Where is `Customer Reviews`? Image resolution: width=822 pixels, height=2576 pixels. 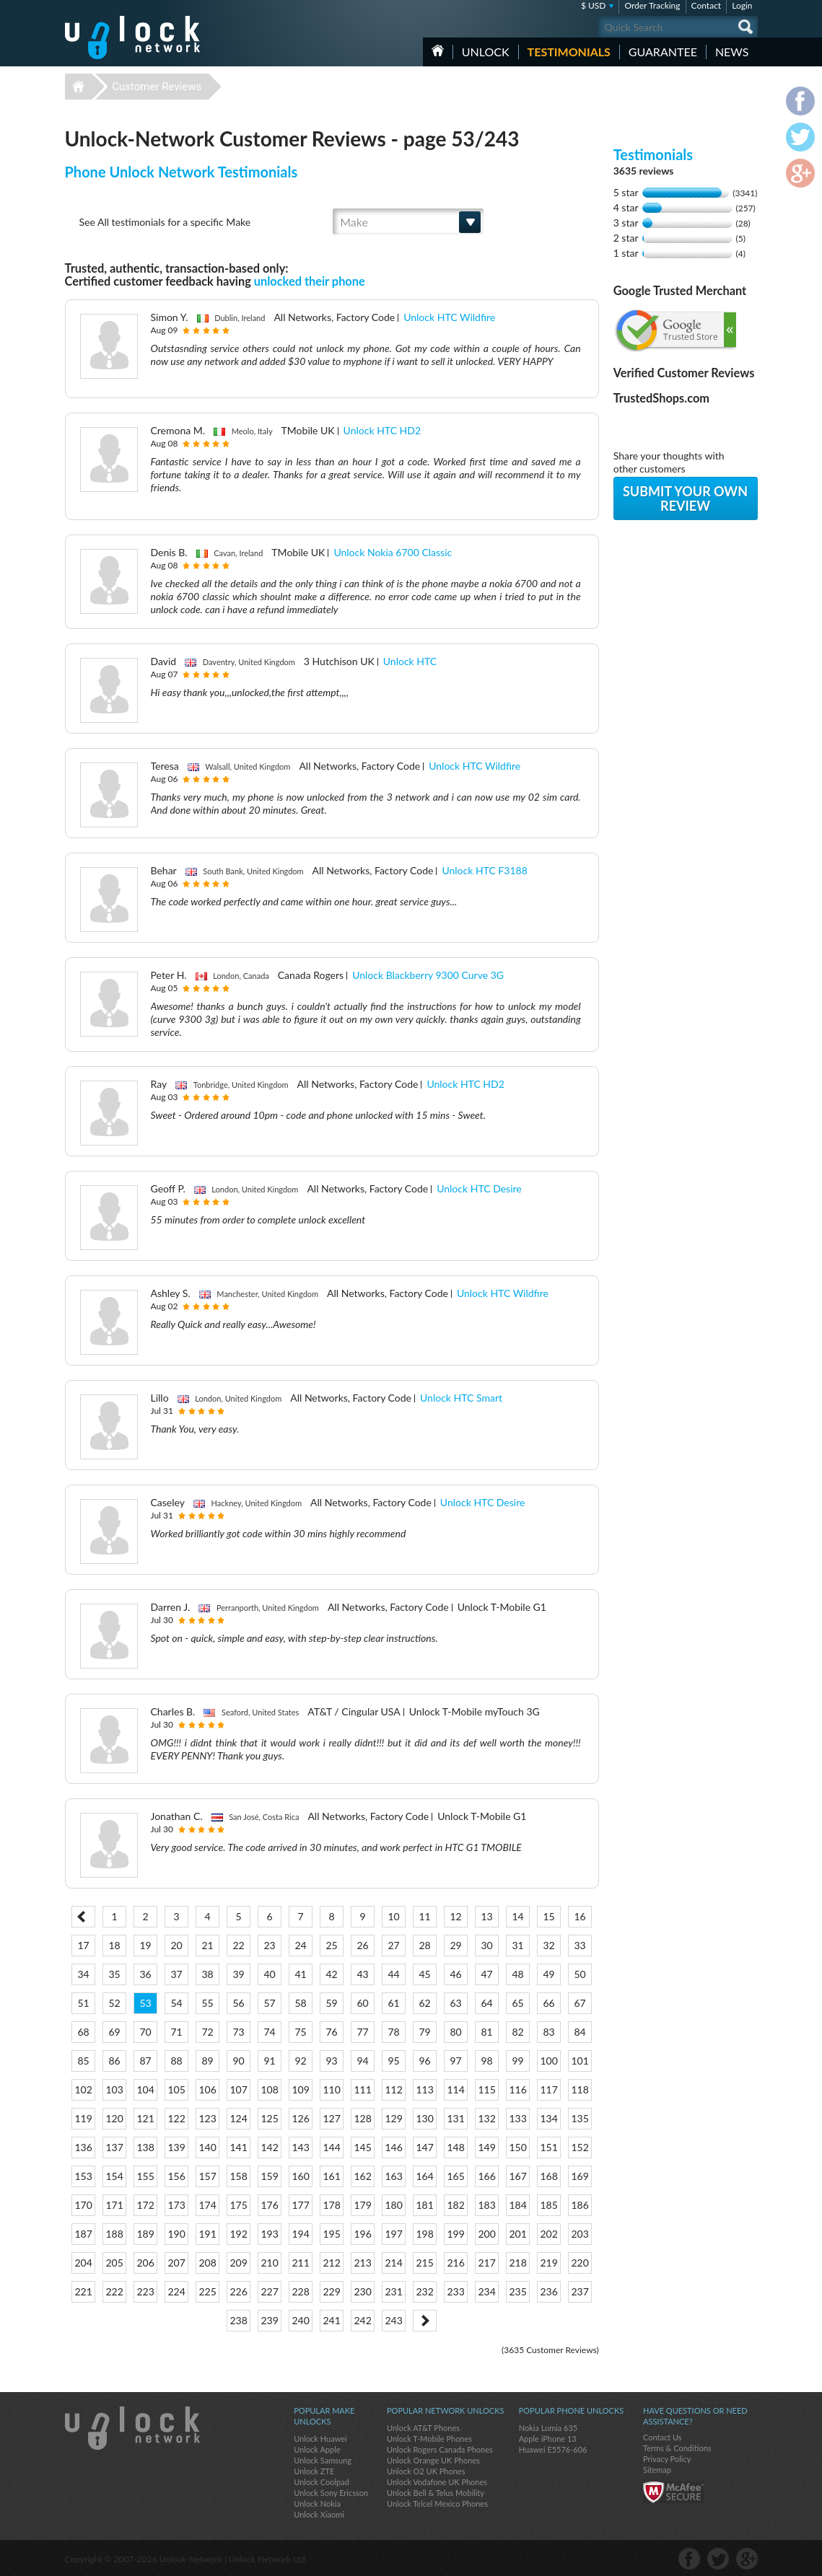
Customer Reviews is located at coordinates (156, 86).